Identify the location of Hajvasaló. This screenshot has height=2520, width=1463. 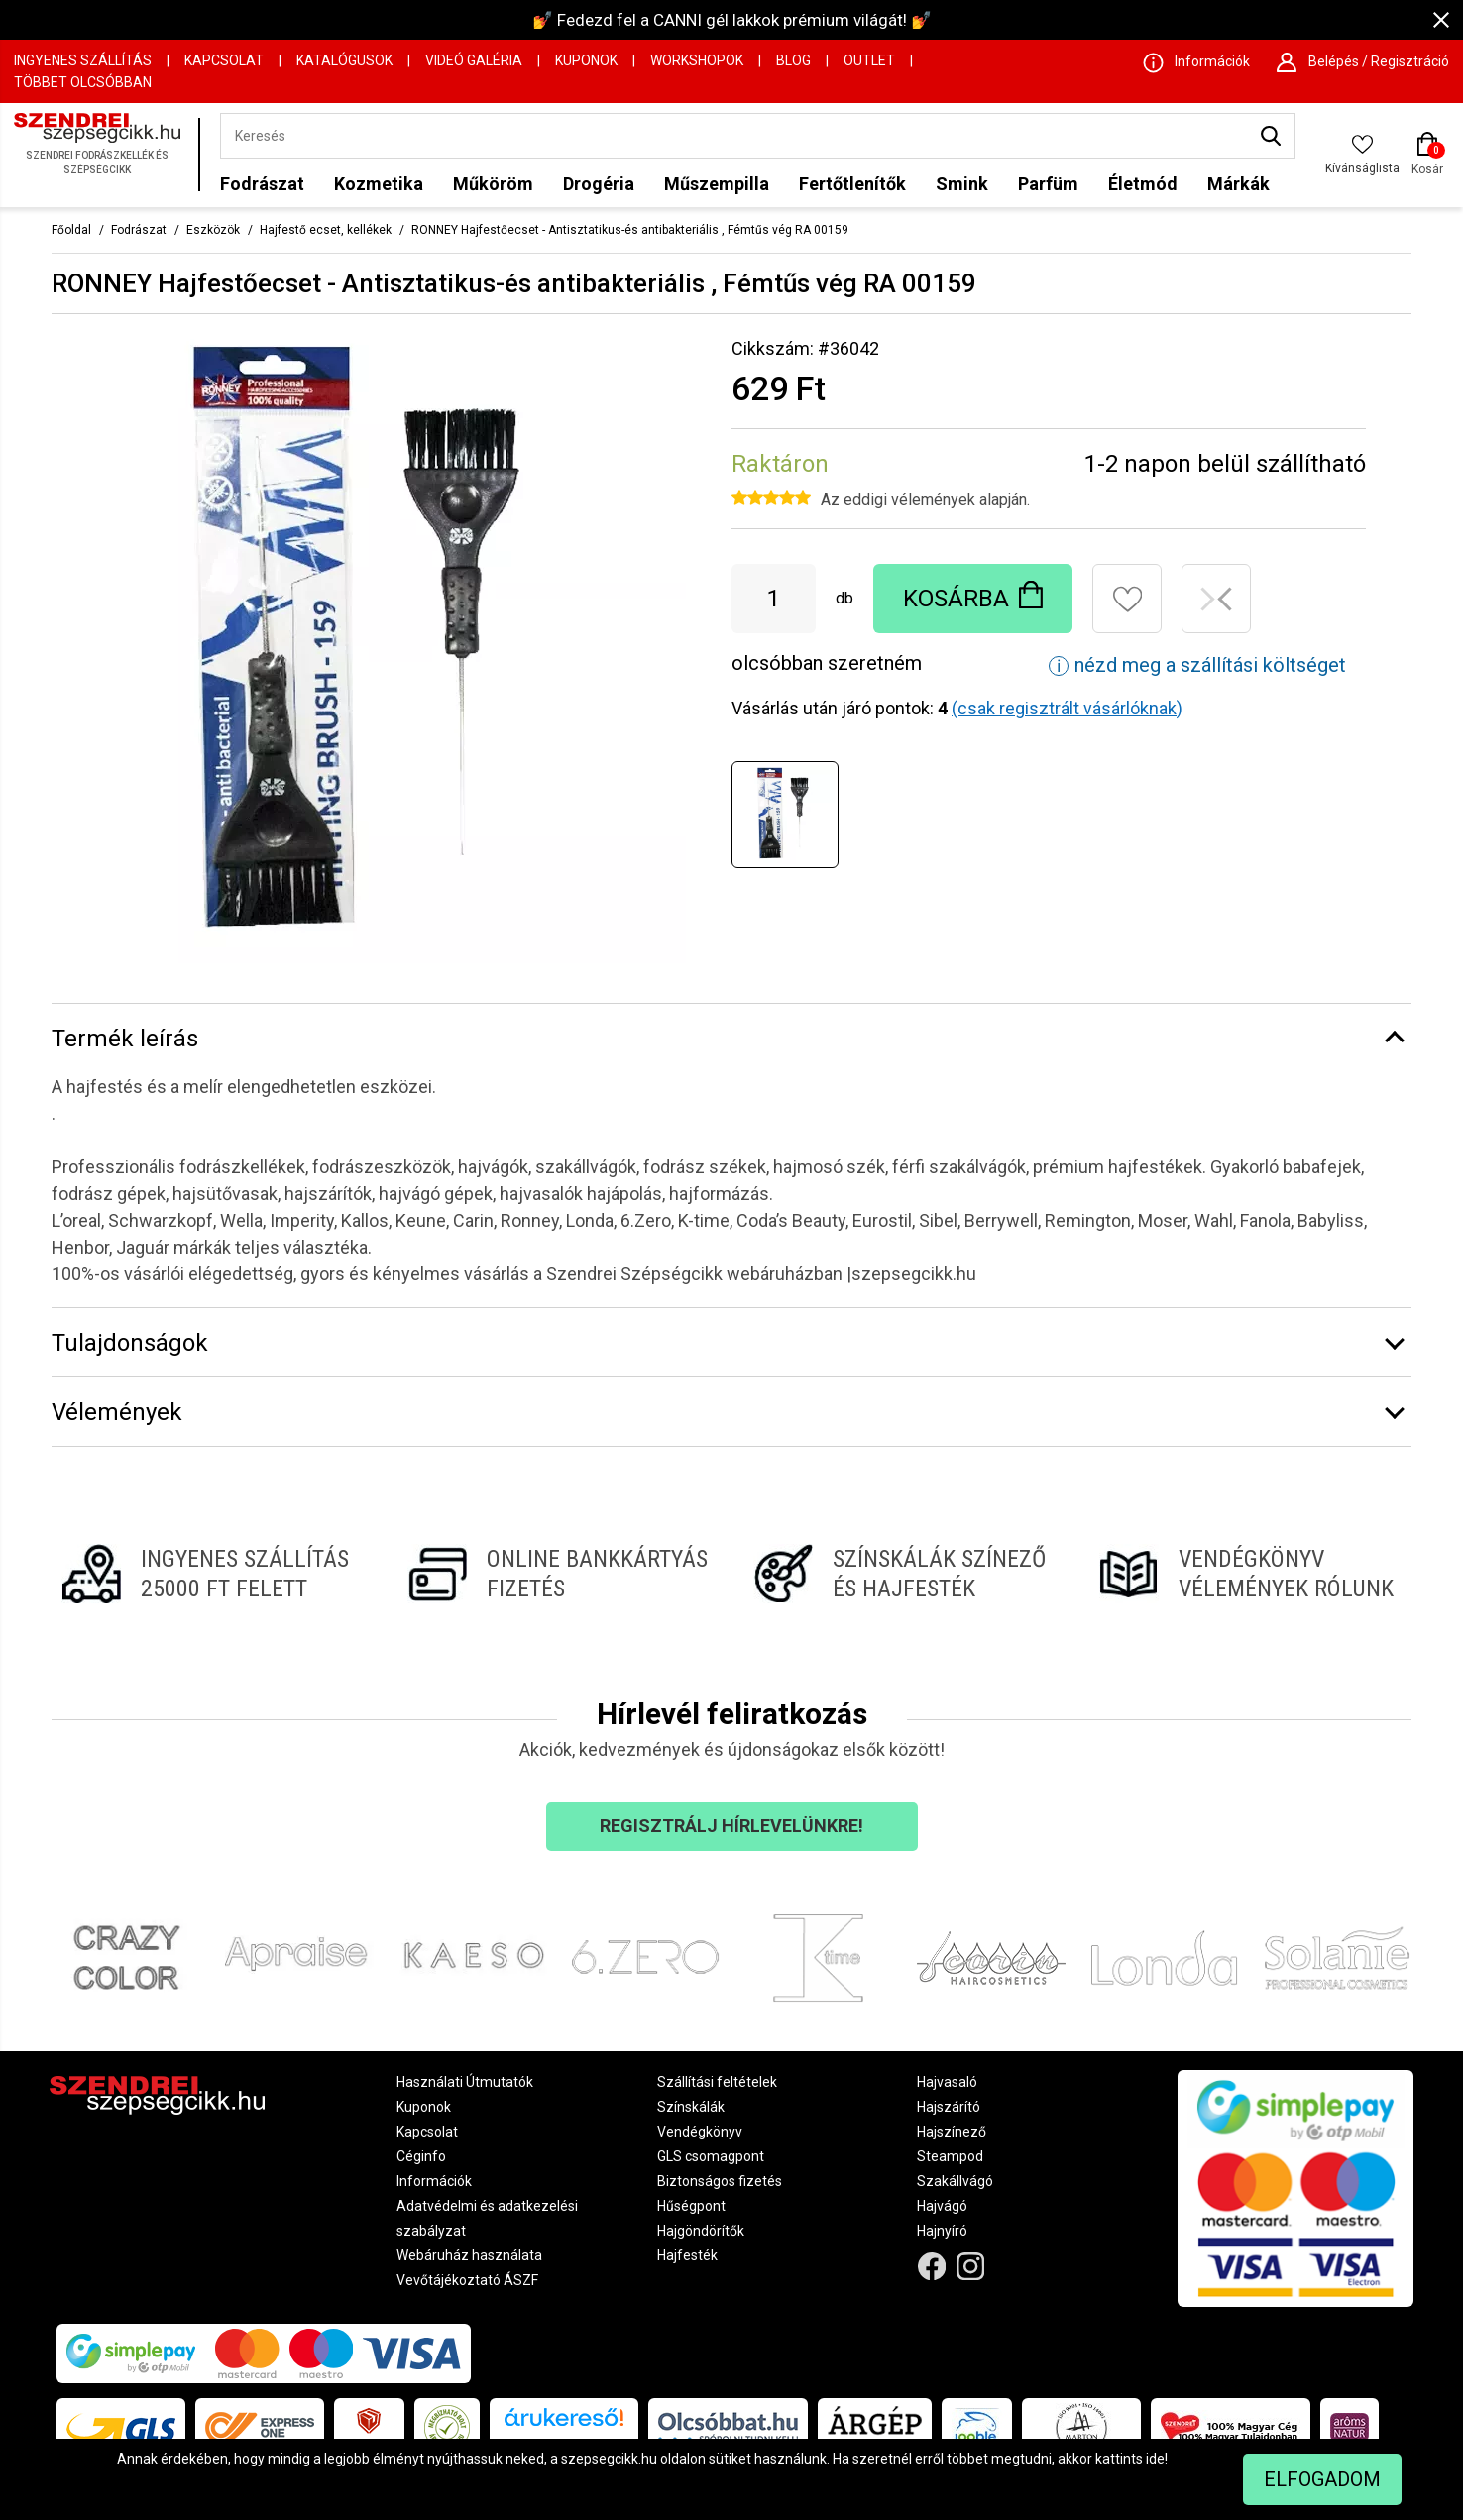
(947, 2082).